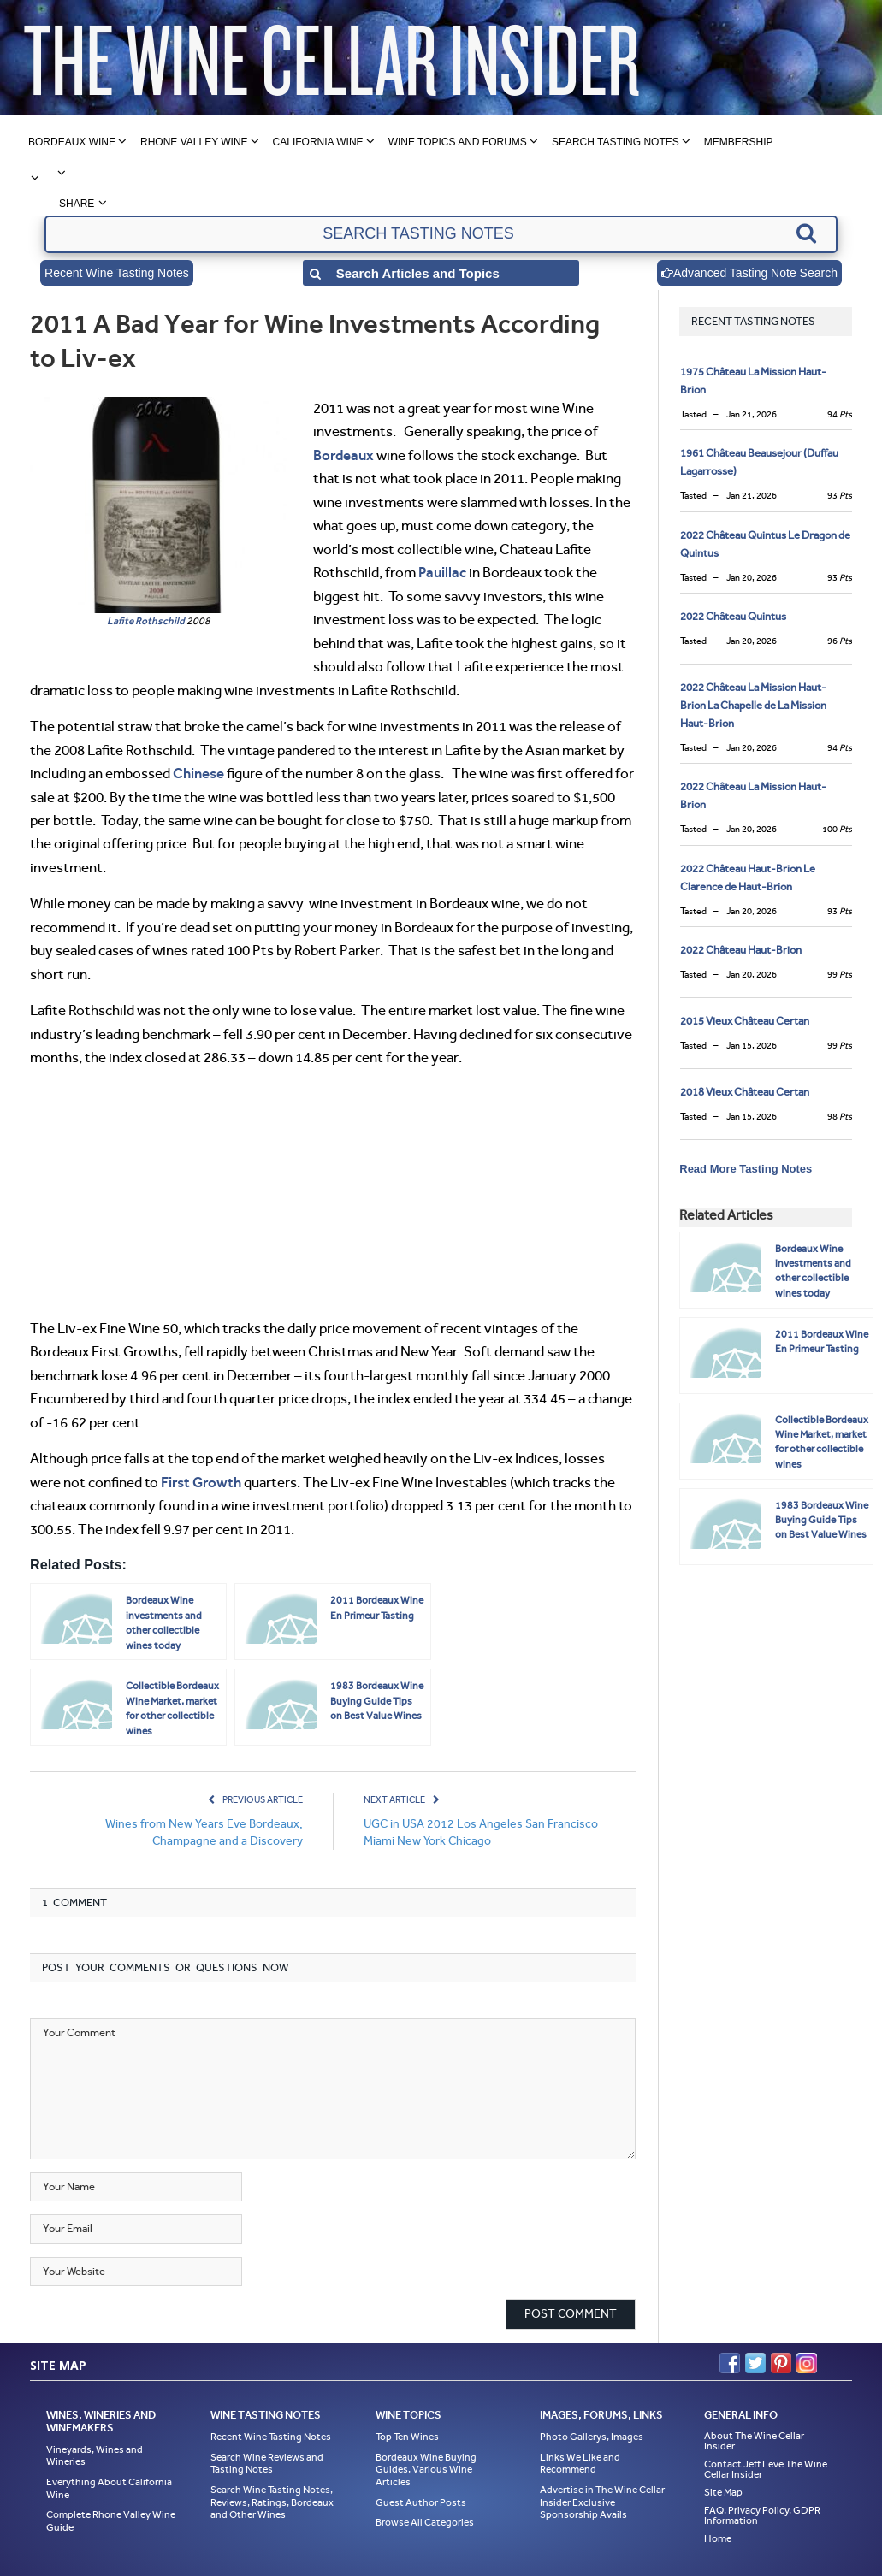  Describe the element at coordinates (266, 2463) in the screenshot. I see `Search Wine Reviews and Tasting Notes` at that location.